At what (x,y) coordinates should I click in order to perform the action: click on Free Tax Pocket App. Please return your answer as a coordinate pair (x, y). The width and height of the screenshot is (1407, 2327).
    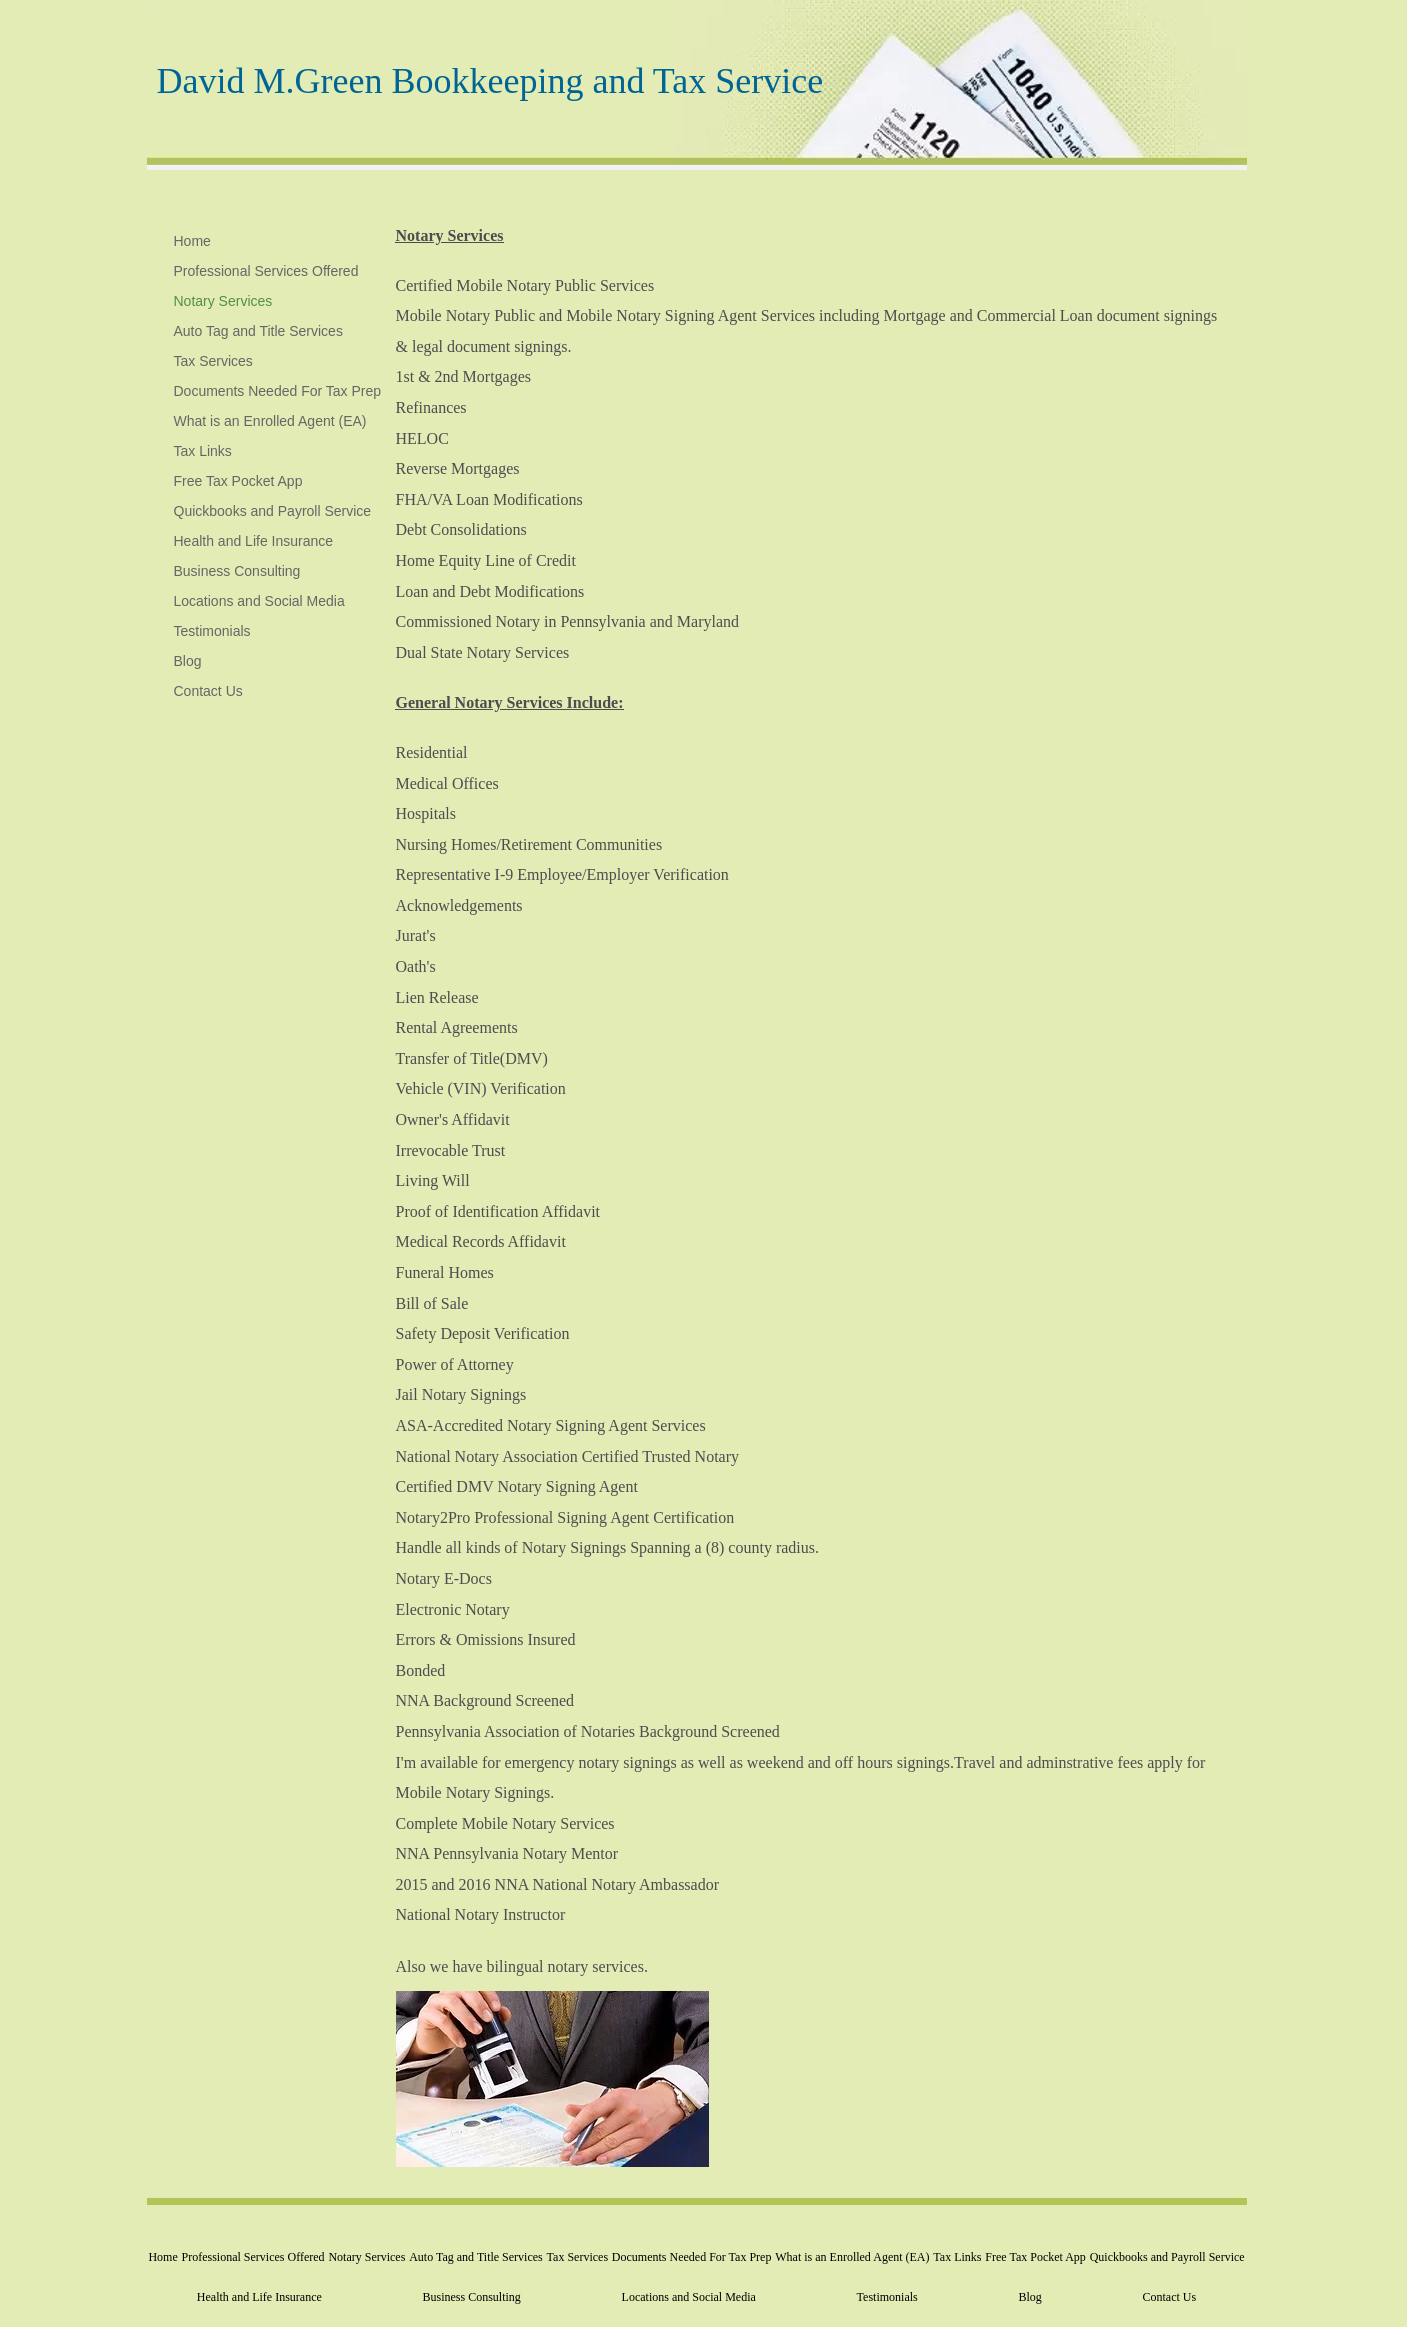
    Looking at the image, I should click on (238, 481).